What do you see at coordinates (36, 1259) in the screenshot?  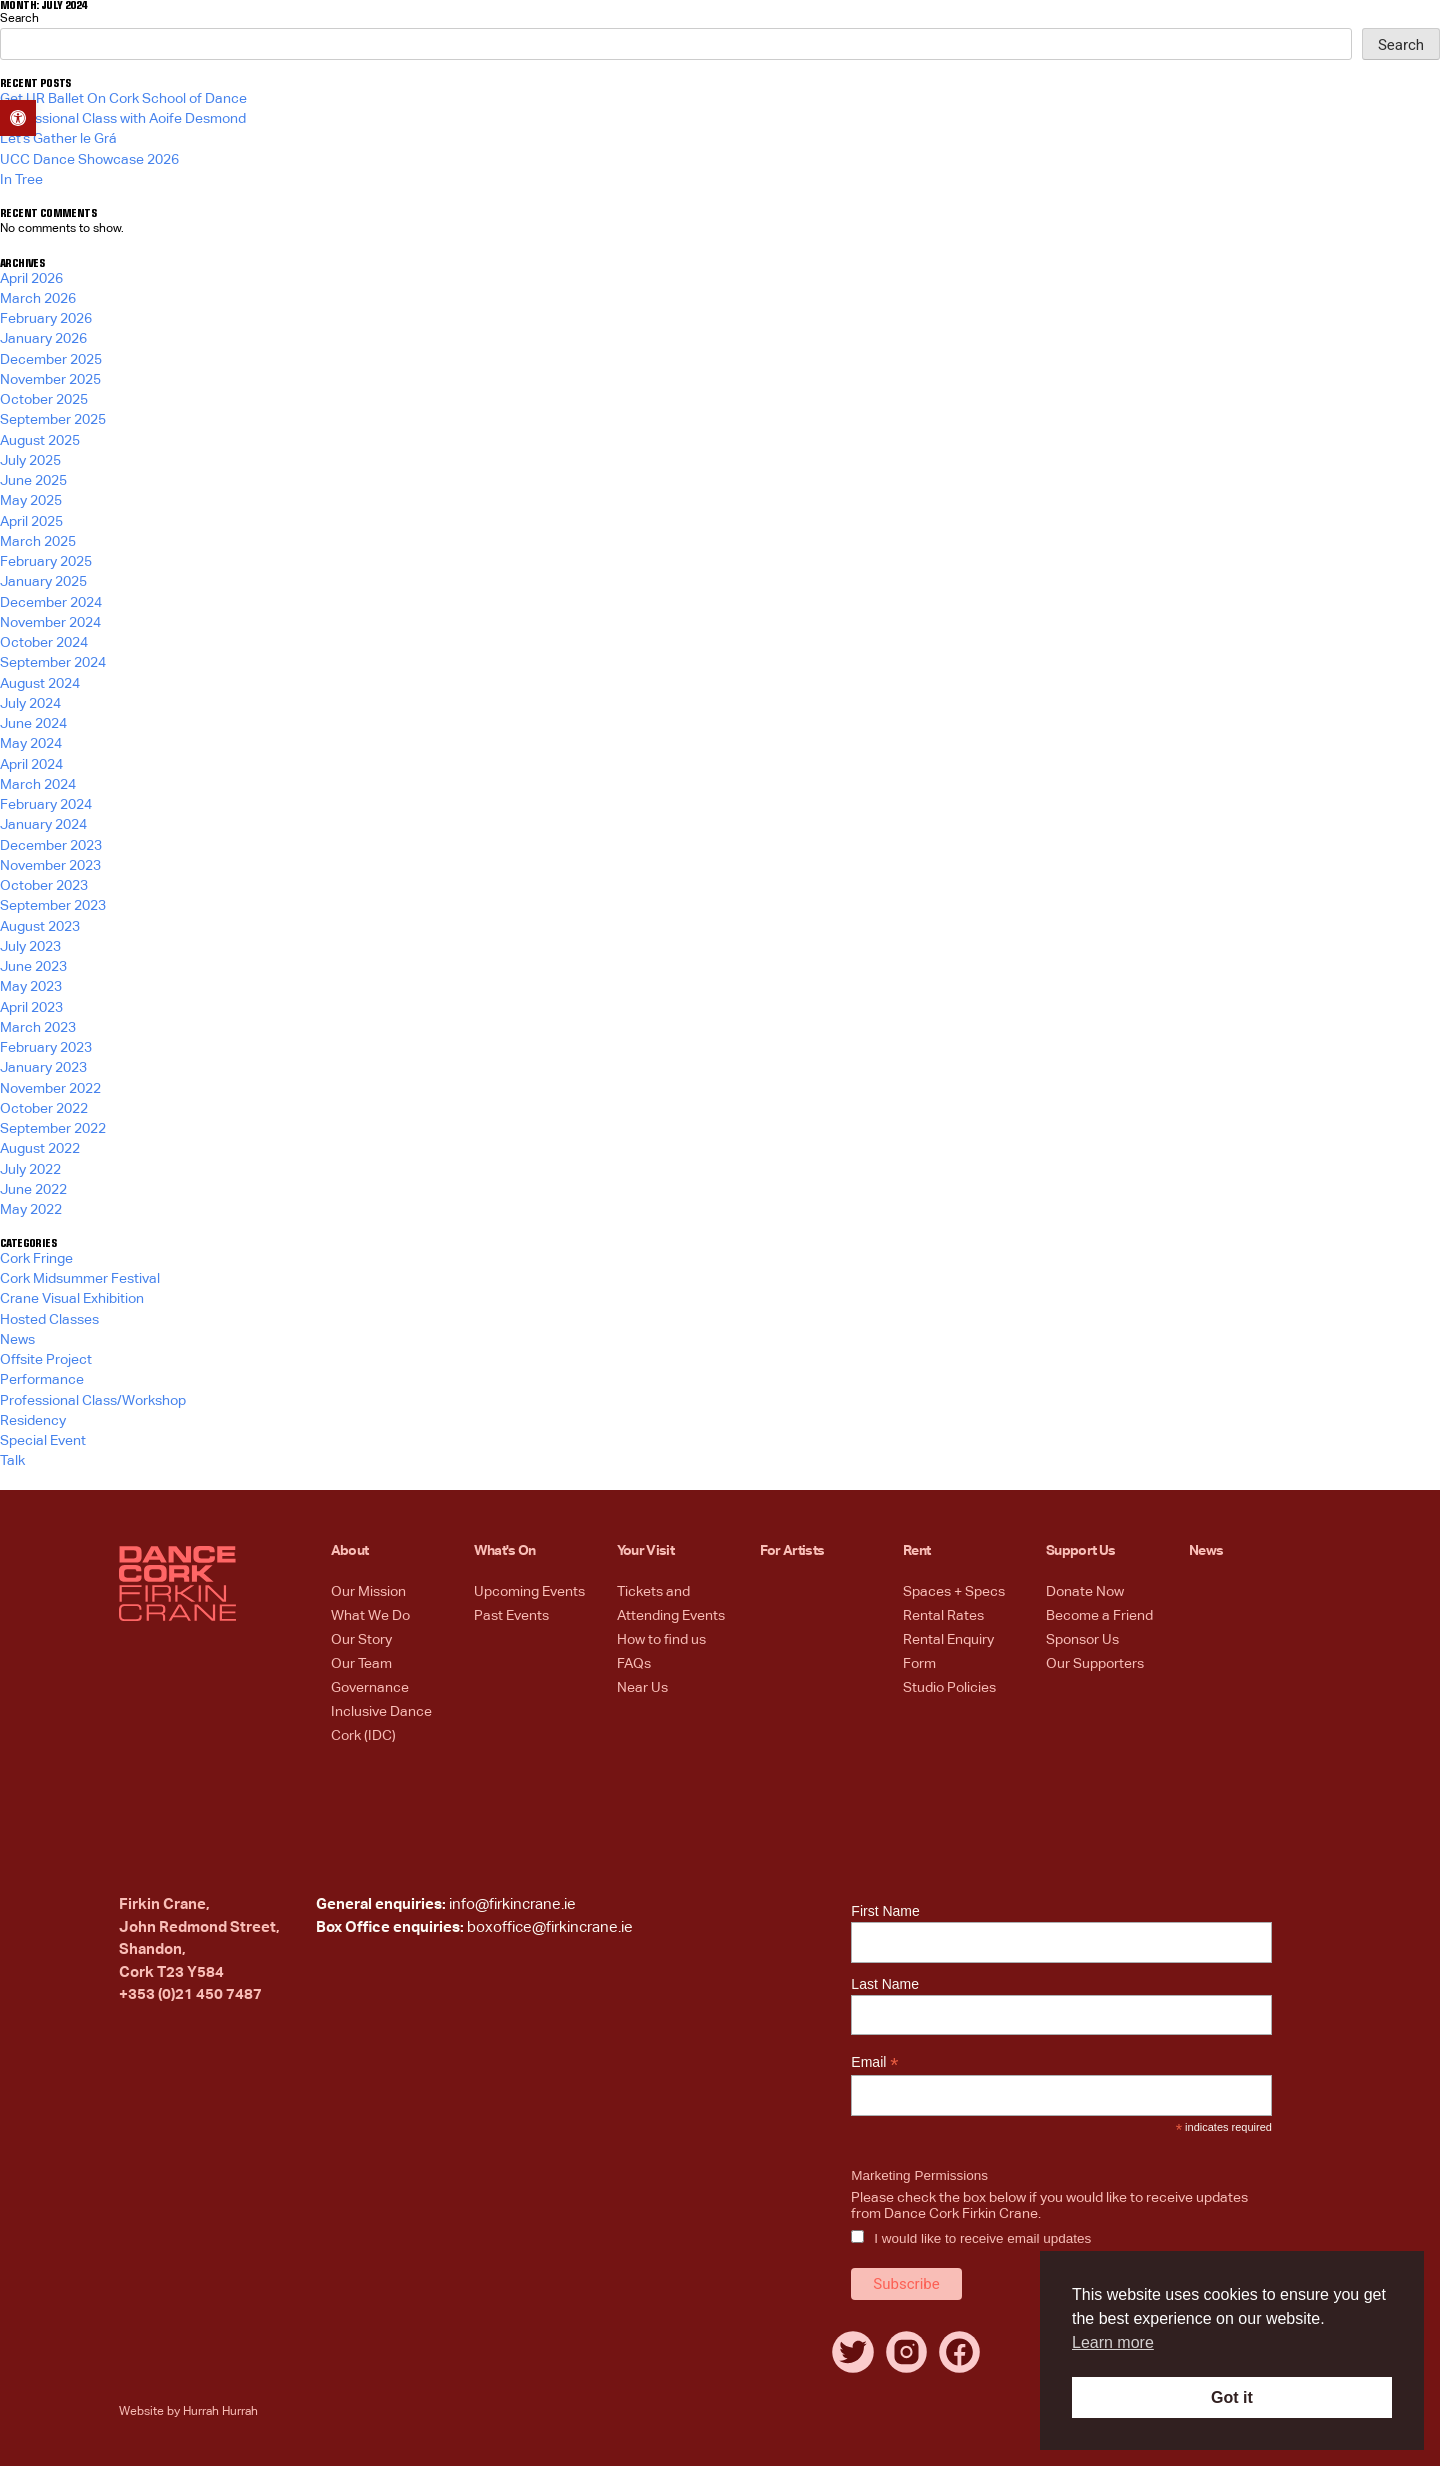 I see `Cork Fringe` at bounding box center [36, 1259].